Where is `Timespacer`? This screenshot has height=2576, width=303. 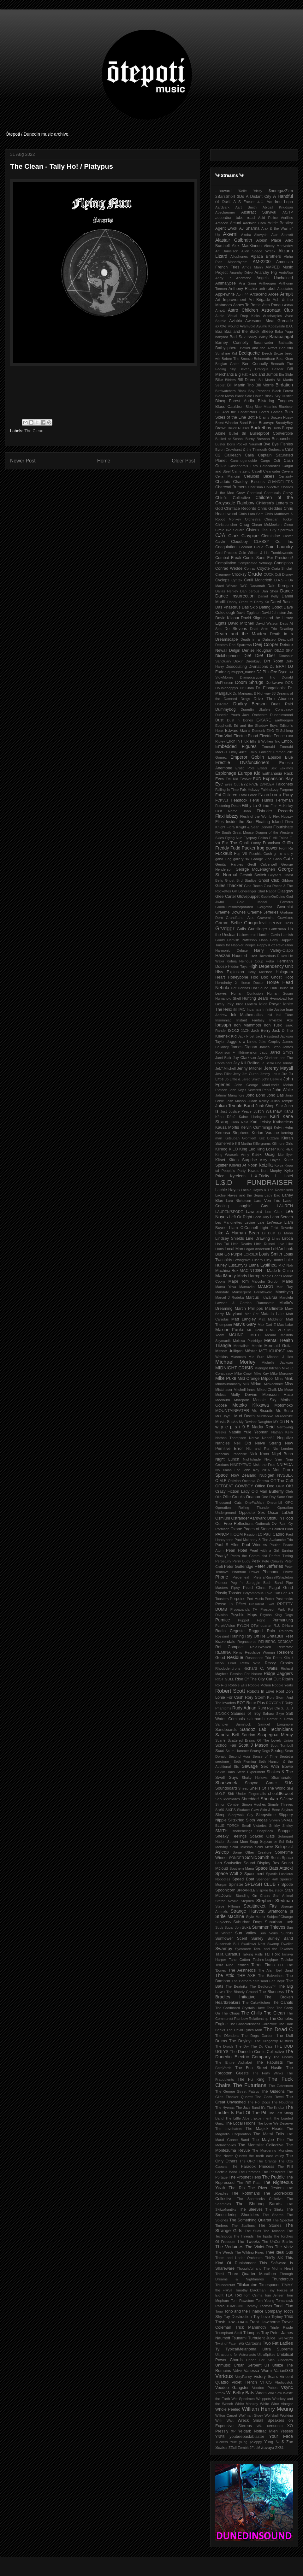 Timespacer is located at coordinates (269, 2285).